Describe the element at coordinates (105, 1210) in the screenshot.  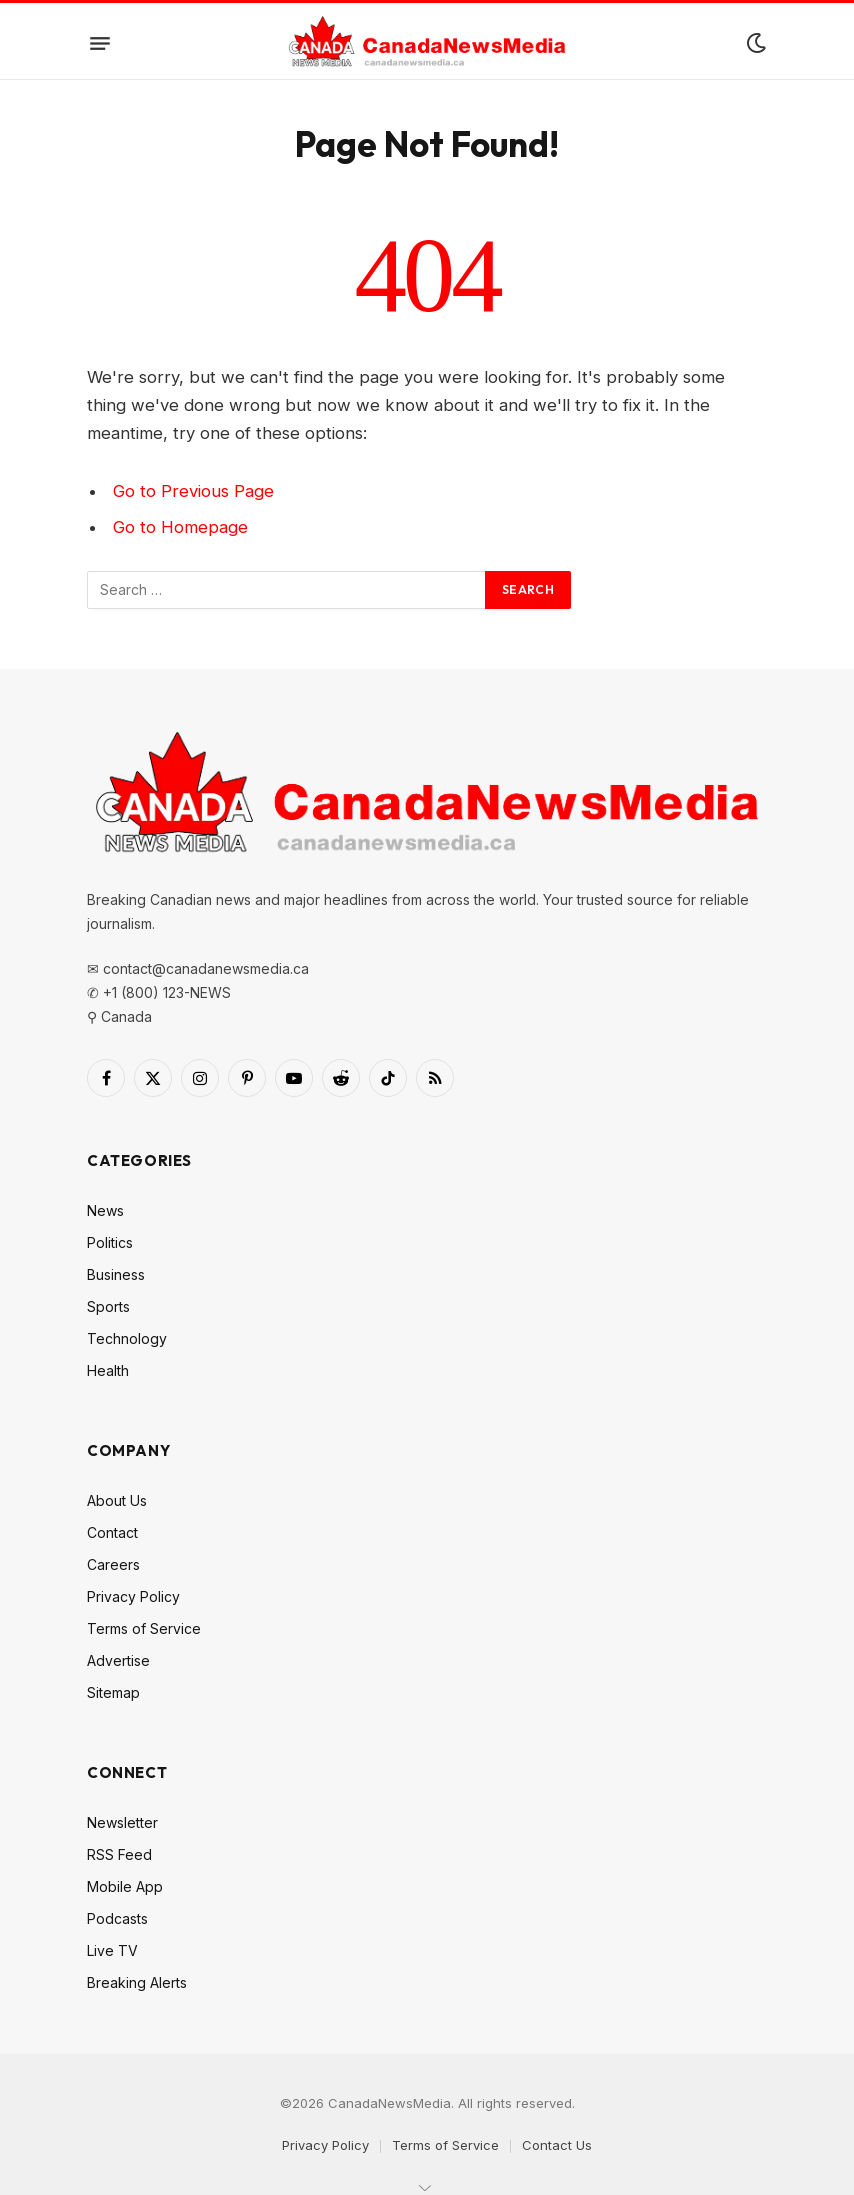
I see `News` at that location.